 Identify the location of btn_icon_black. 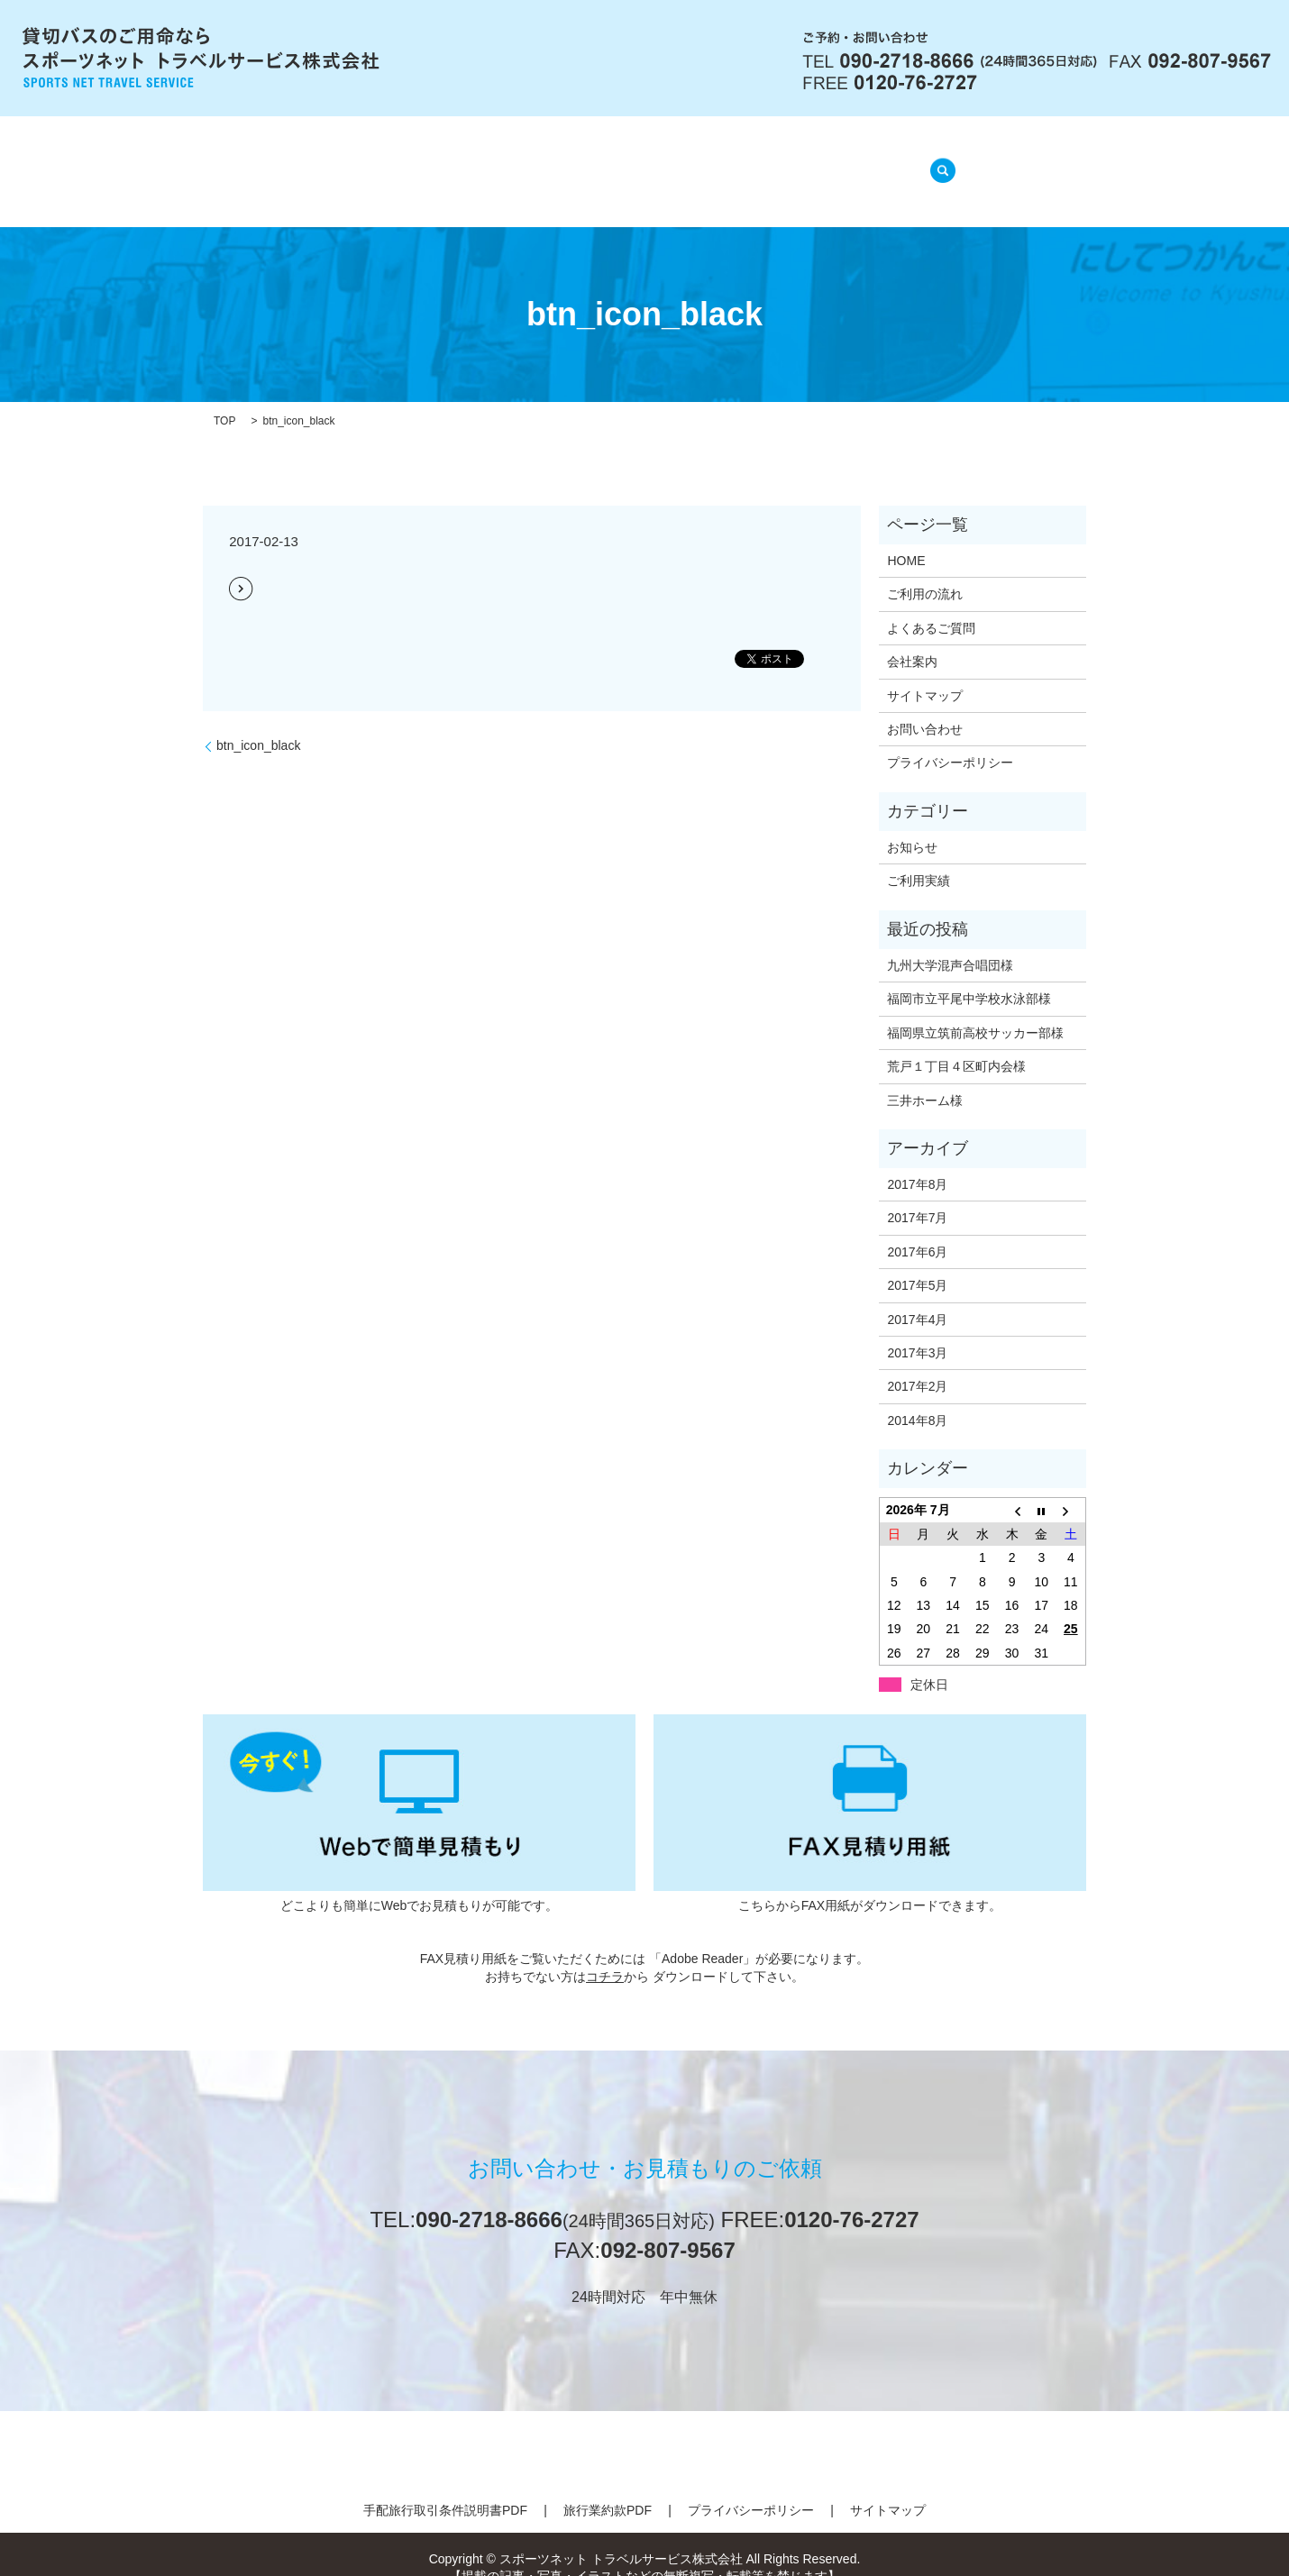
(258, 723).